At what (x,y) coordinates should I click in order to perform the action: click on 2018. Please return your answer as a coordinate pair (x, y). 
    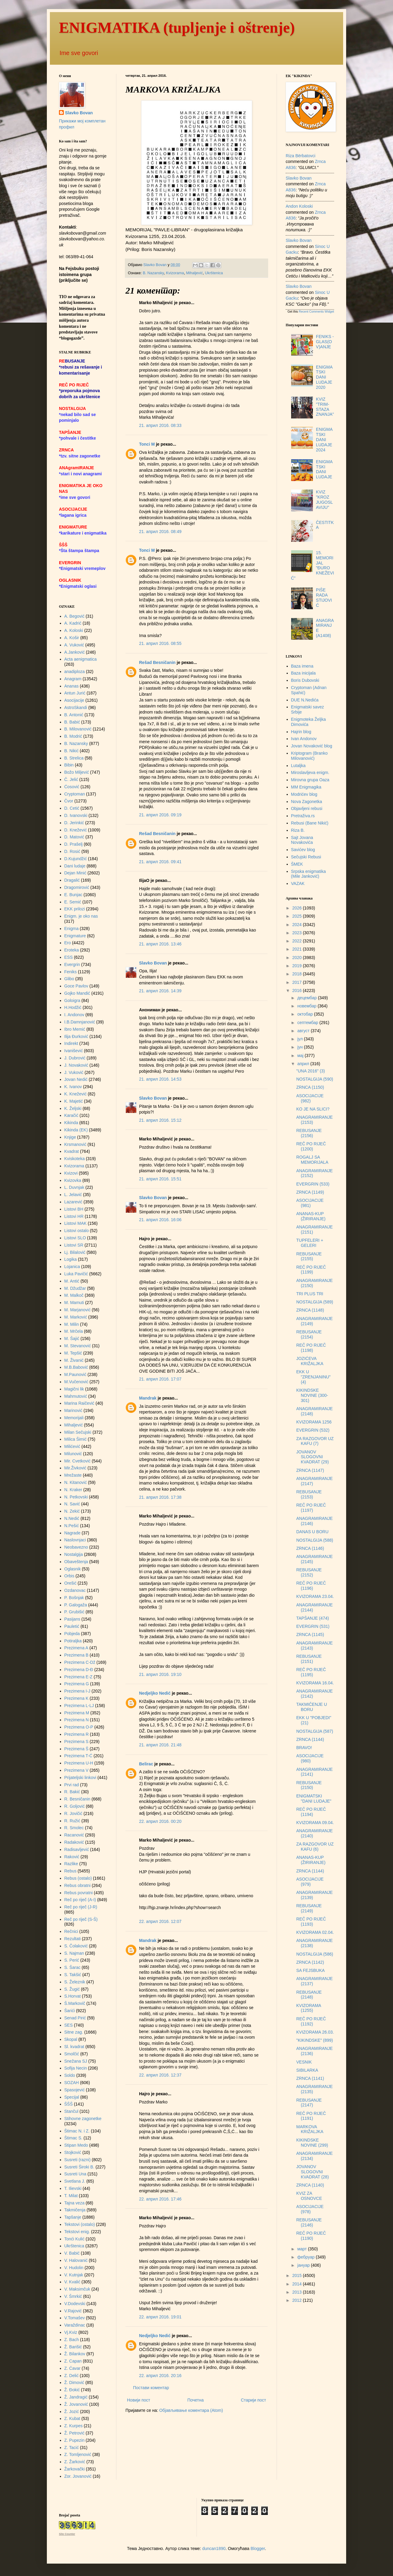
    Looking at the image, I should click on (297, 973).